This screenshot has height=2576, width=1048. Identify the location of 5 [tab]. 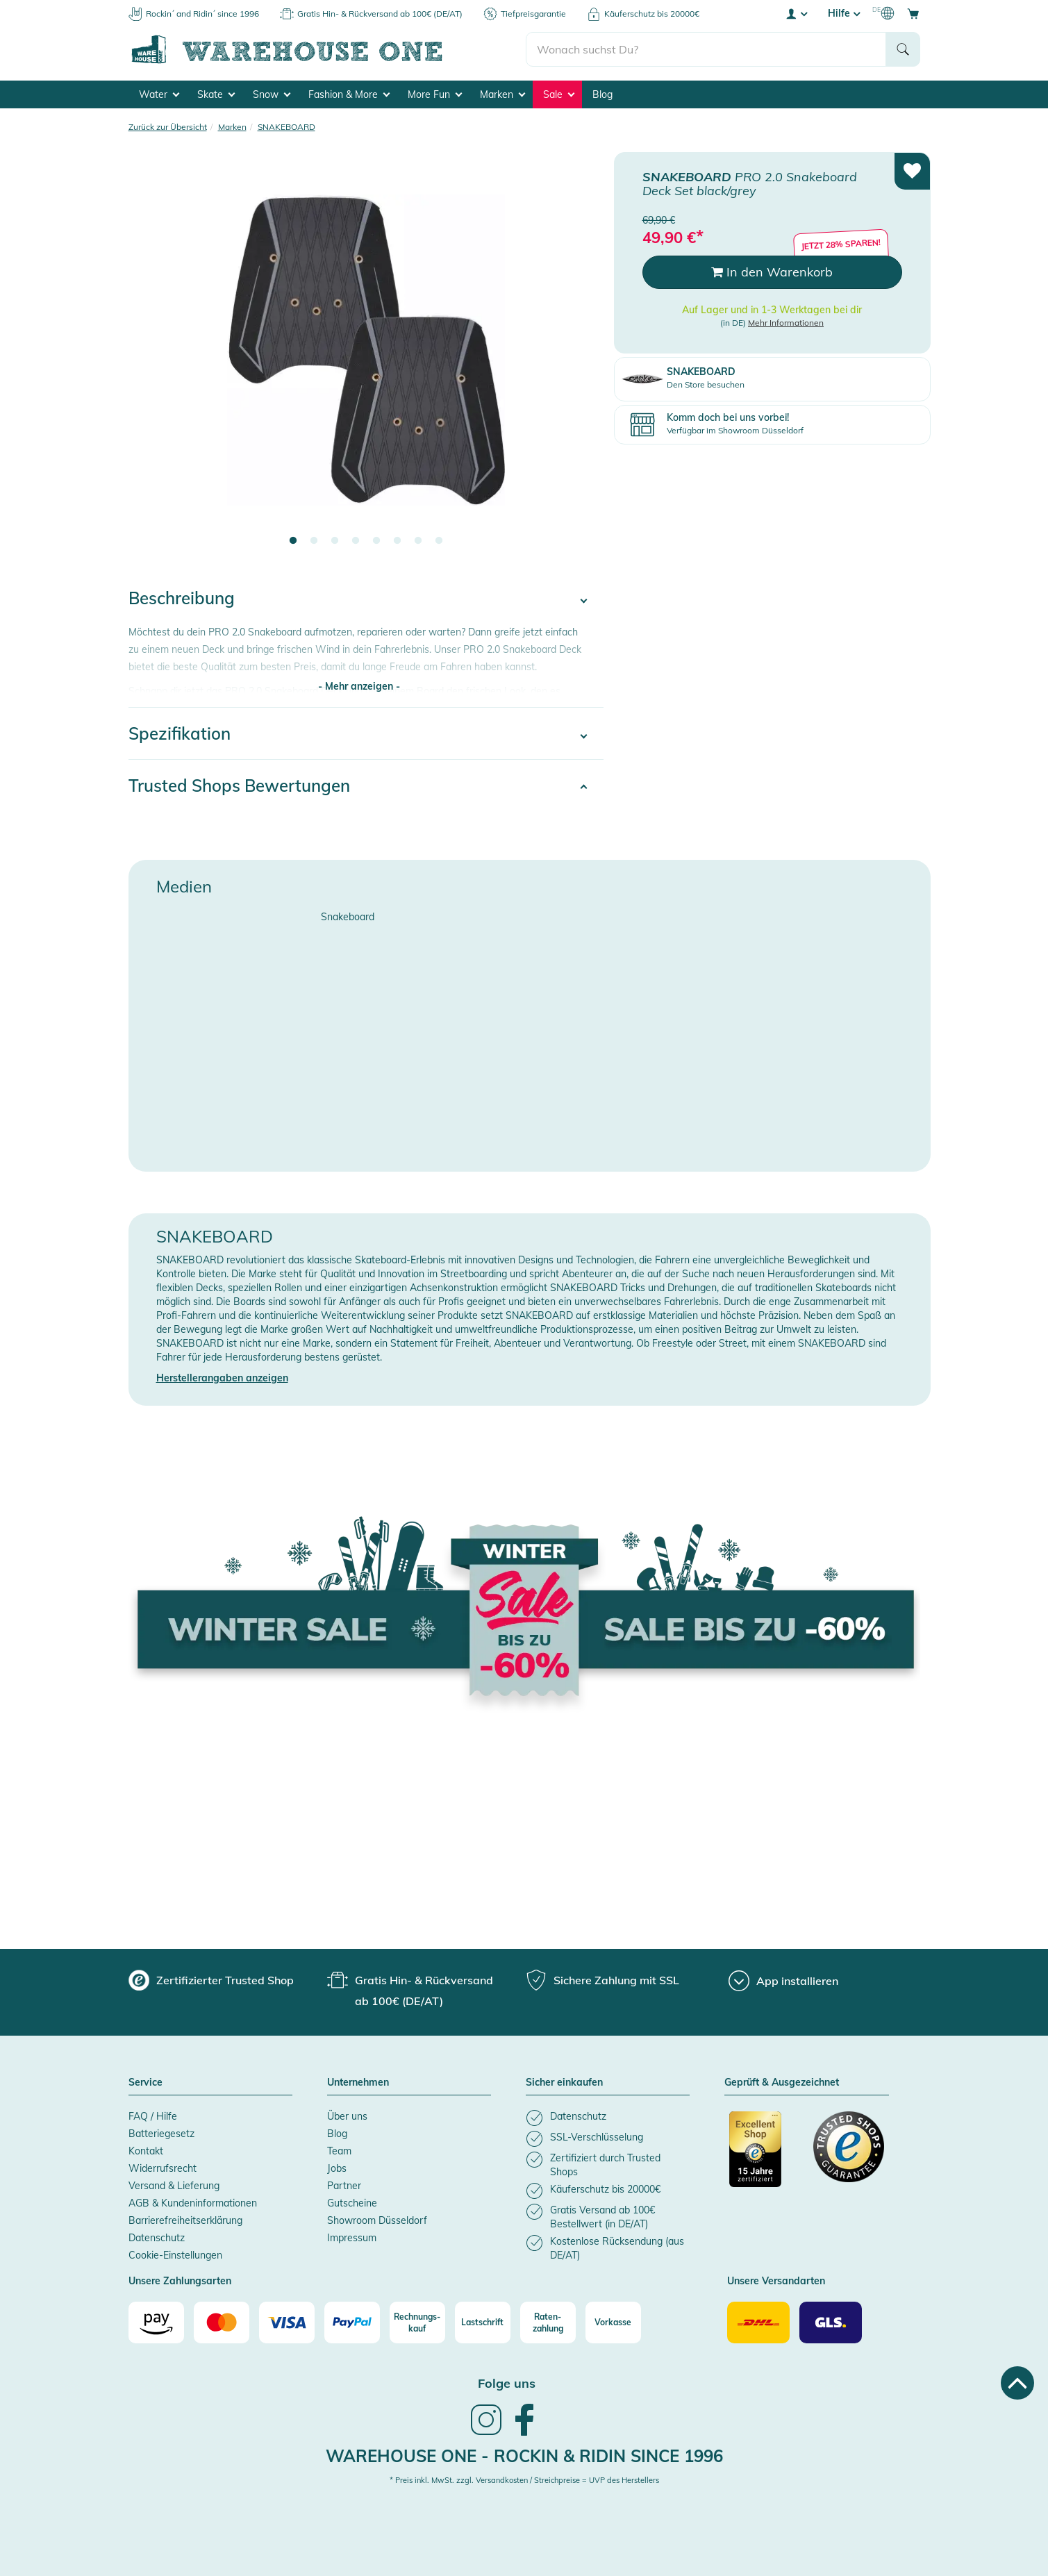
(376, 541).